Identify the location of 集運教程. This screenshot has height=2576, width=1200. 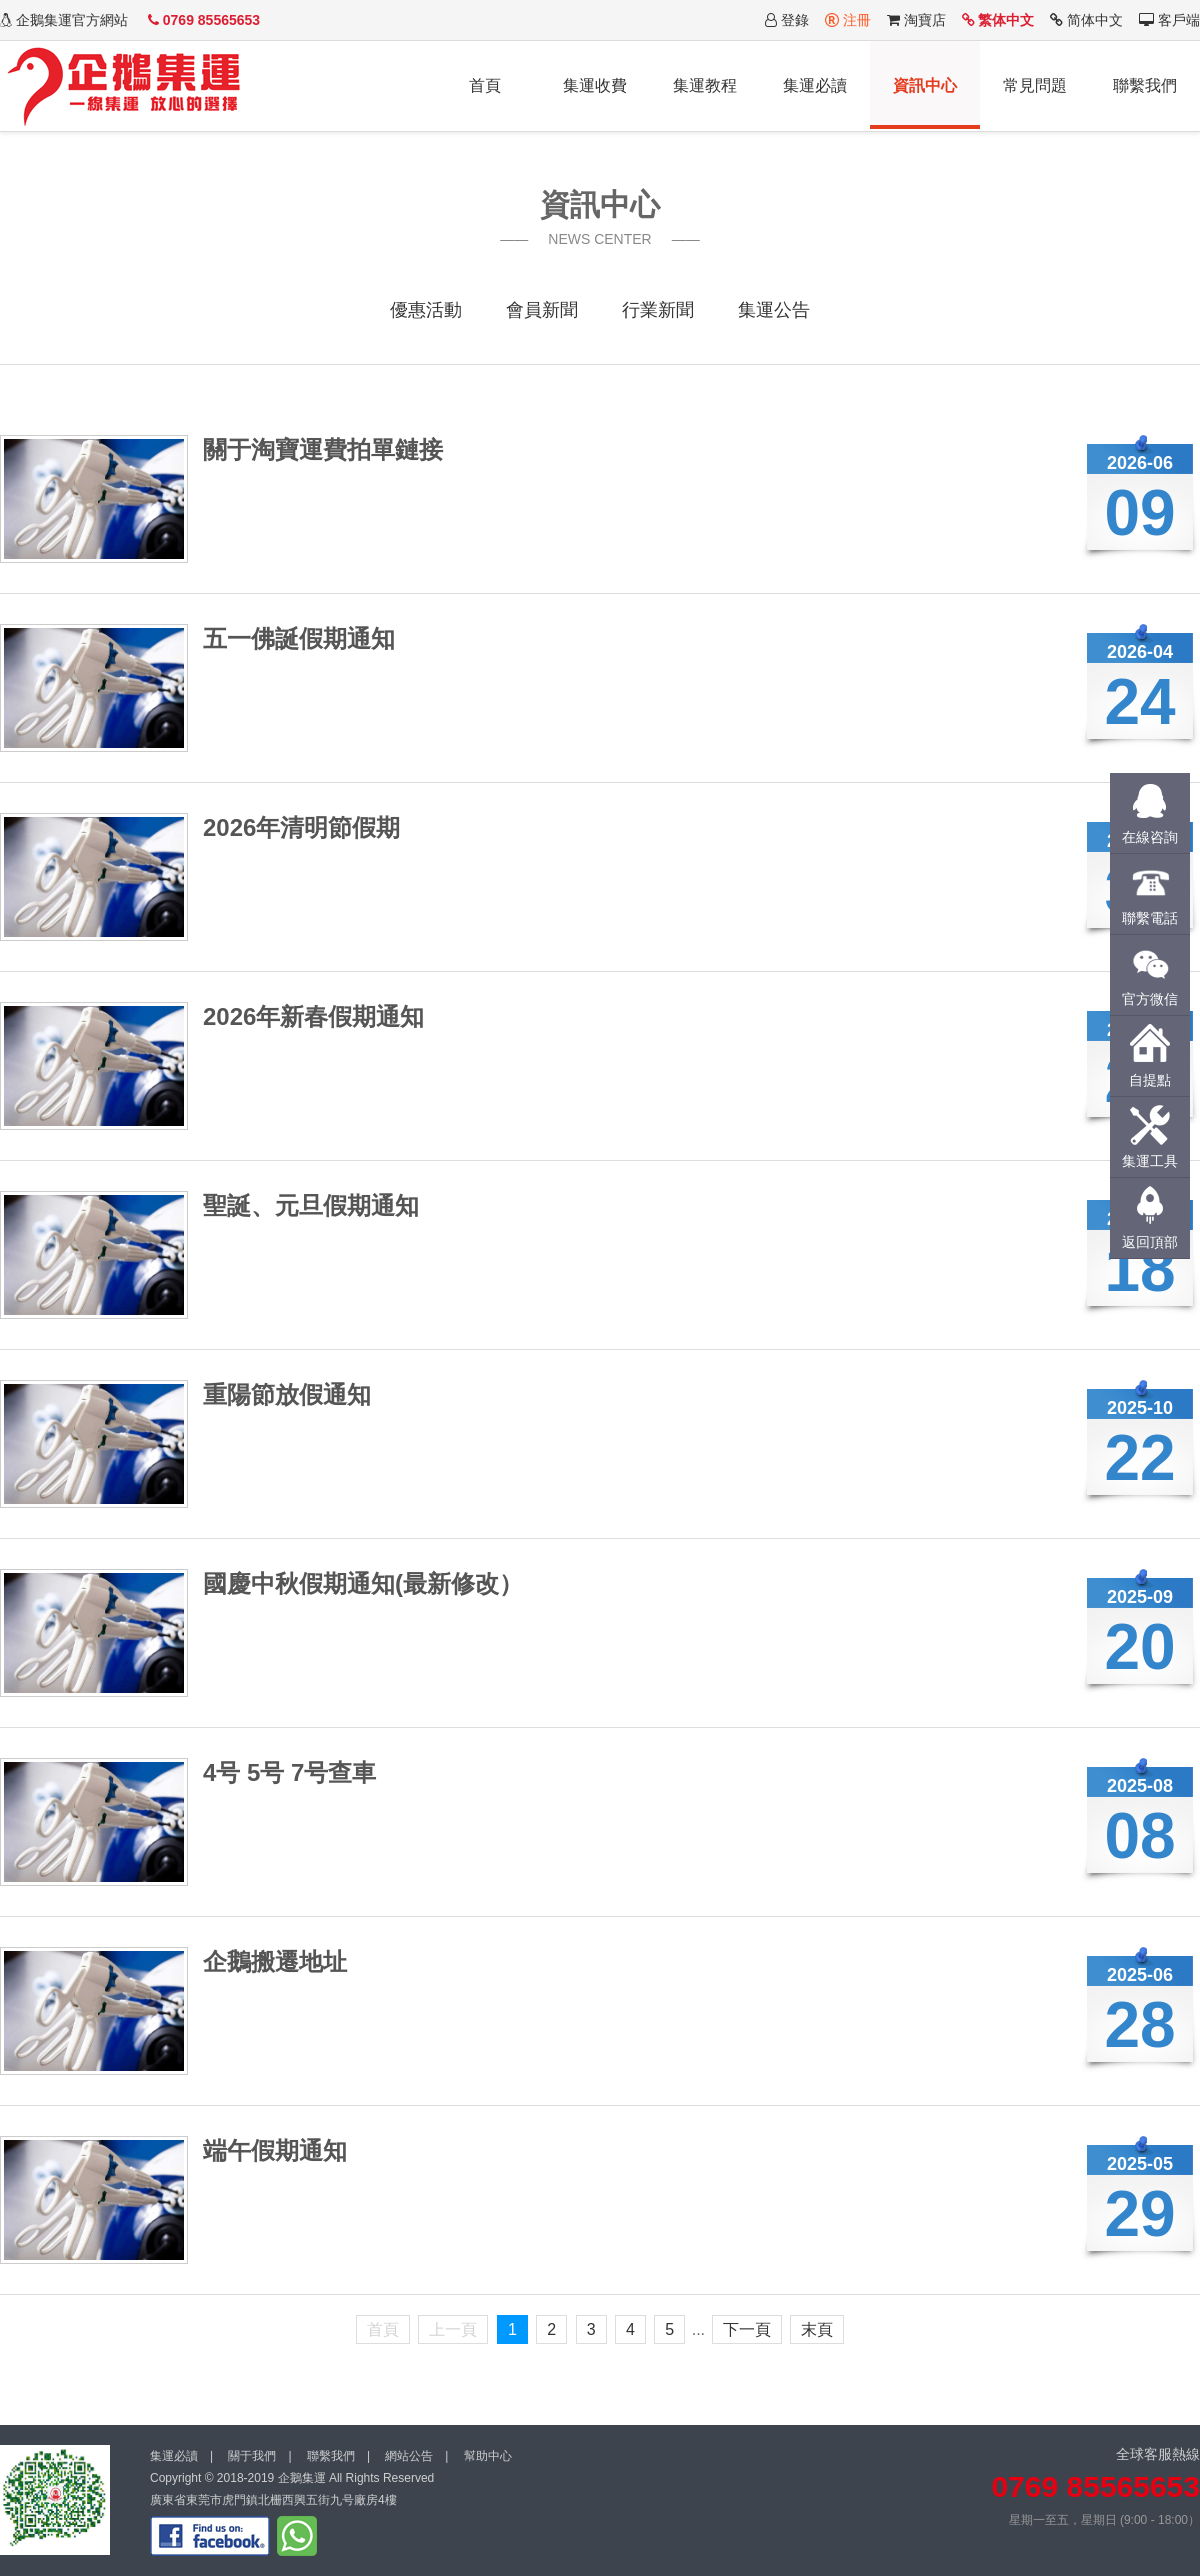
(705, 85).